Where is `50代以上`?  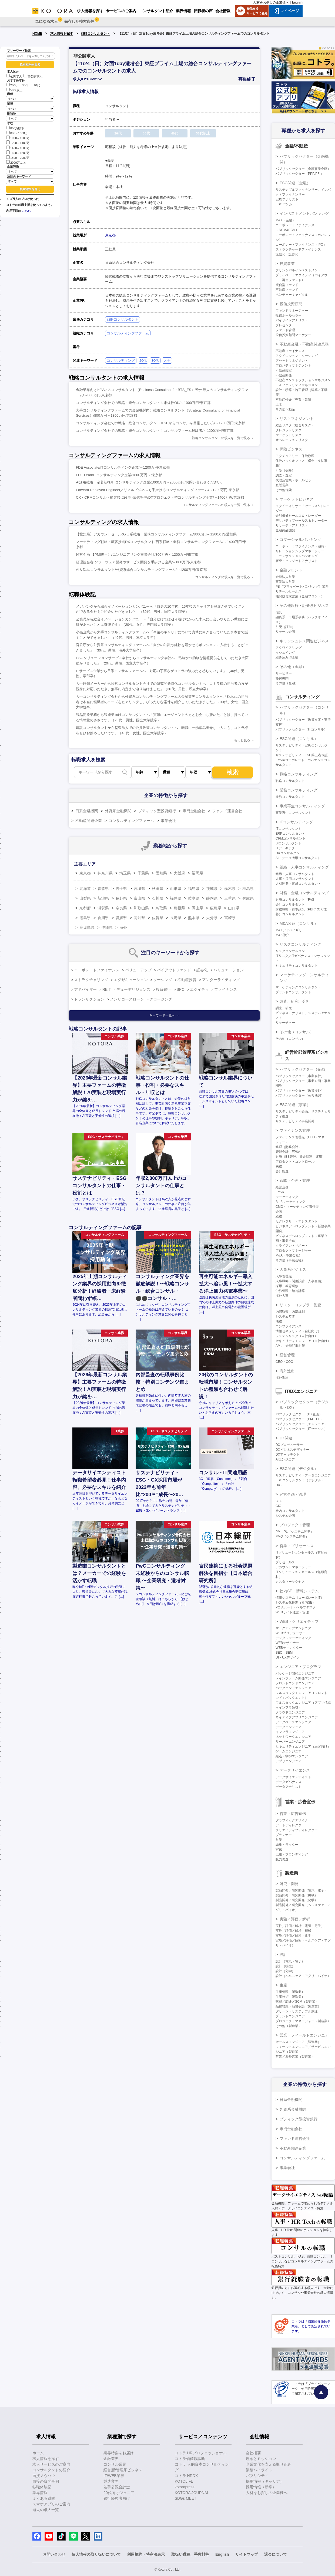 50代以上 is located at coordinates (14, 90).